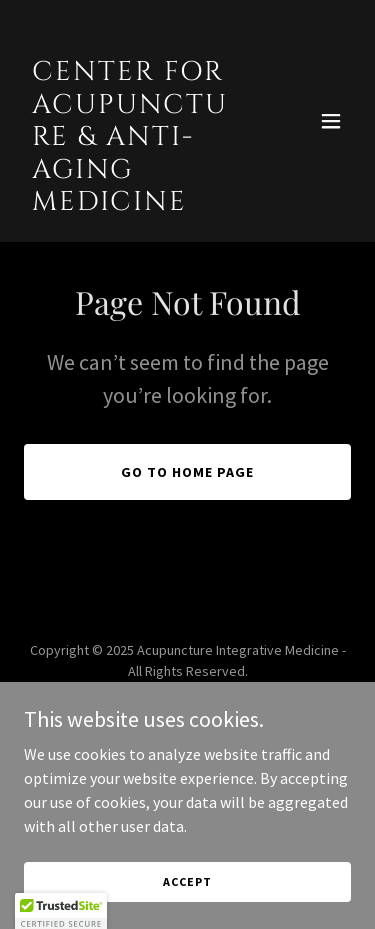 The image size is (375, 929). What do you see at coordinates (187, 472) in the screenshot?
I see `Go To Home Page` at bounding box center [187, 472].